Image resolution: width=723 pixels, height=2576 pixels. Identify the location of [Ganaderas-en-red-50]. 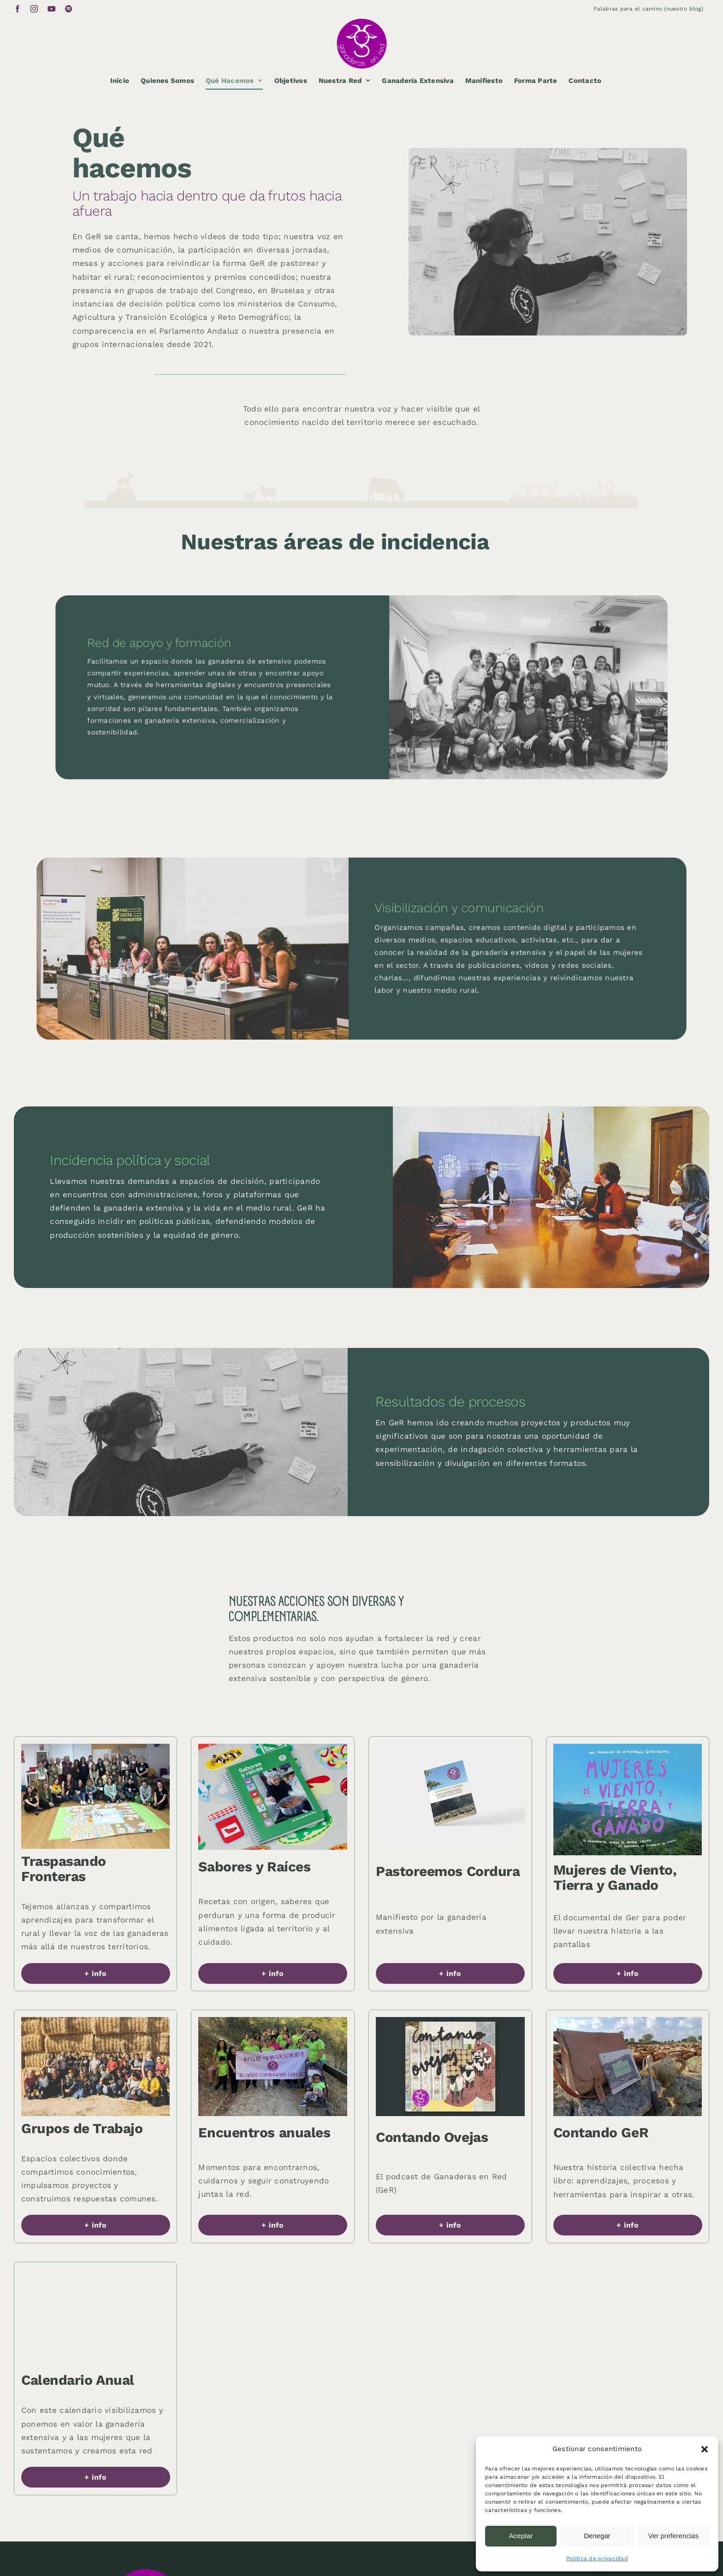
(450, 2020).